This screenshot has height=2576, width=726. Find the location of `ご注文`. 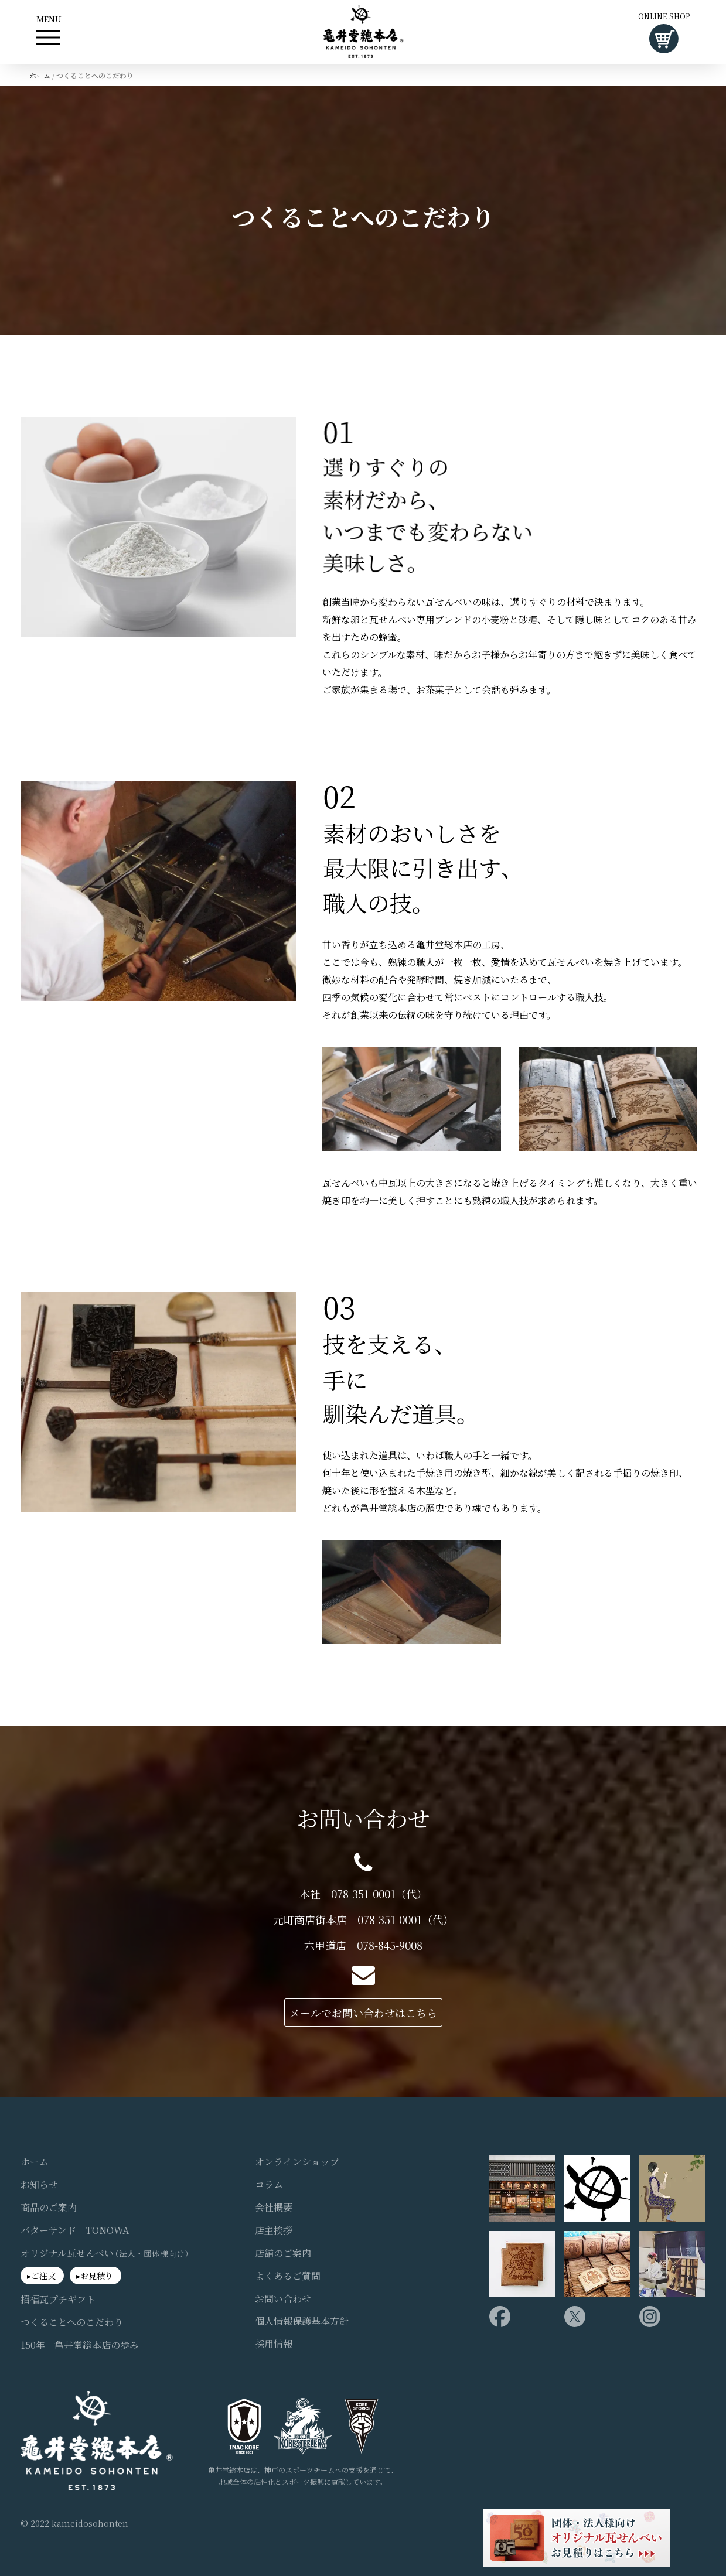

ご注文 is located at coordinates (43, 2275).